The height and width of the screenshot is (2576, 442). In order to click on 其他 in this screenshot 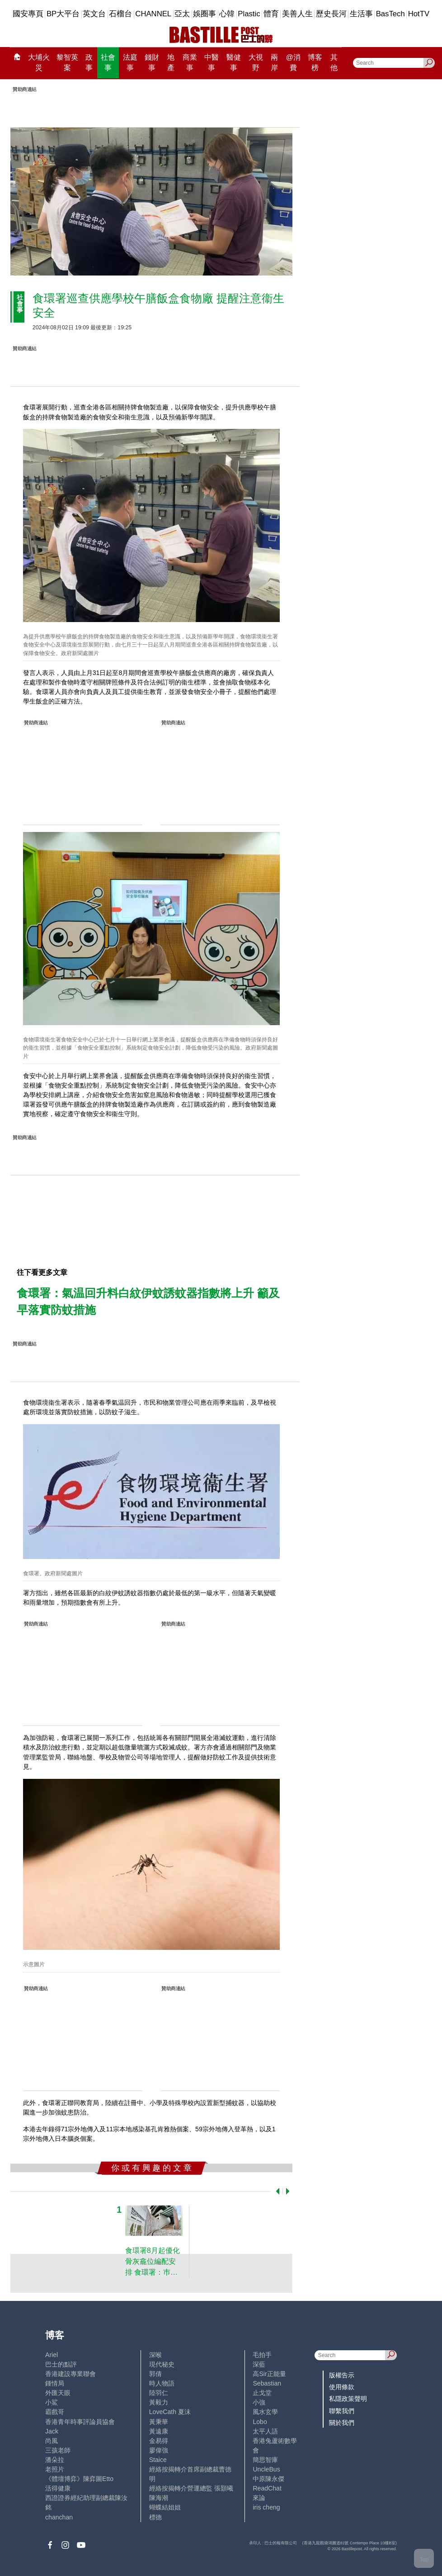, I will do `click(334, 62)`.